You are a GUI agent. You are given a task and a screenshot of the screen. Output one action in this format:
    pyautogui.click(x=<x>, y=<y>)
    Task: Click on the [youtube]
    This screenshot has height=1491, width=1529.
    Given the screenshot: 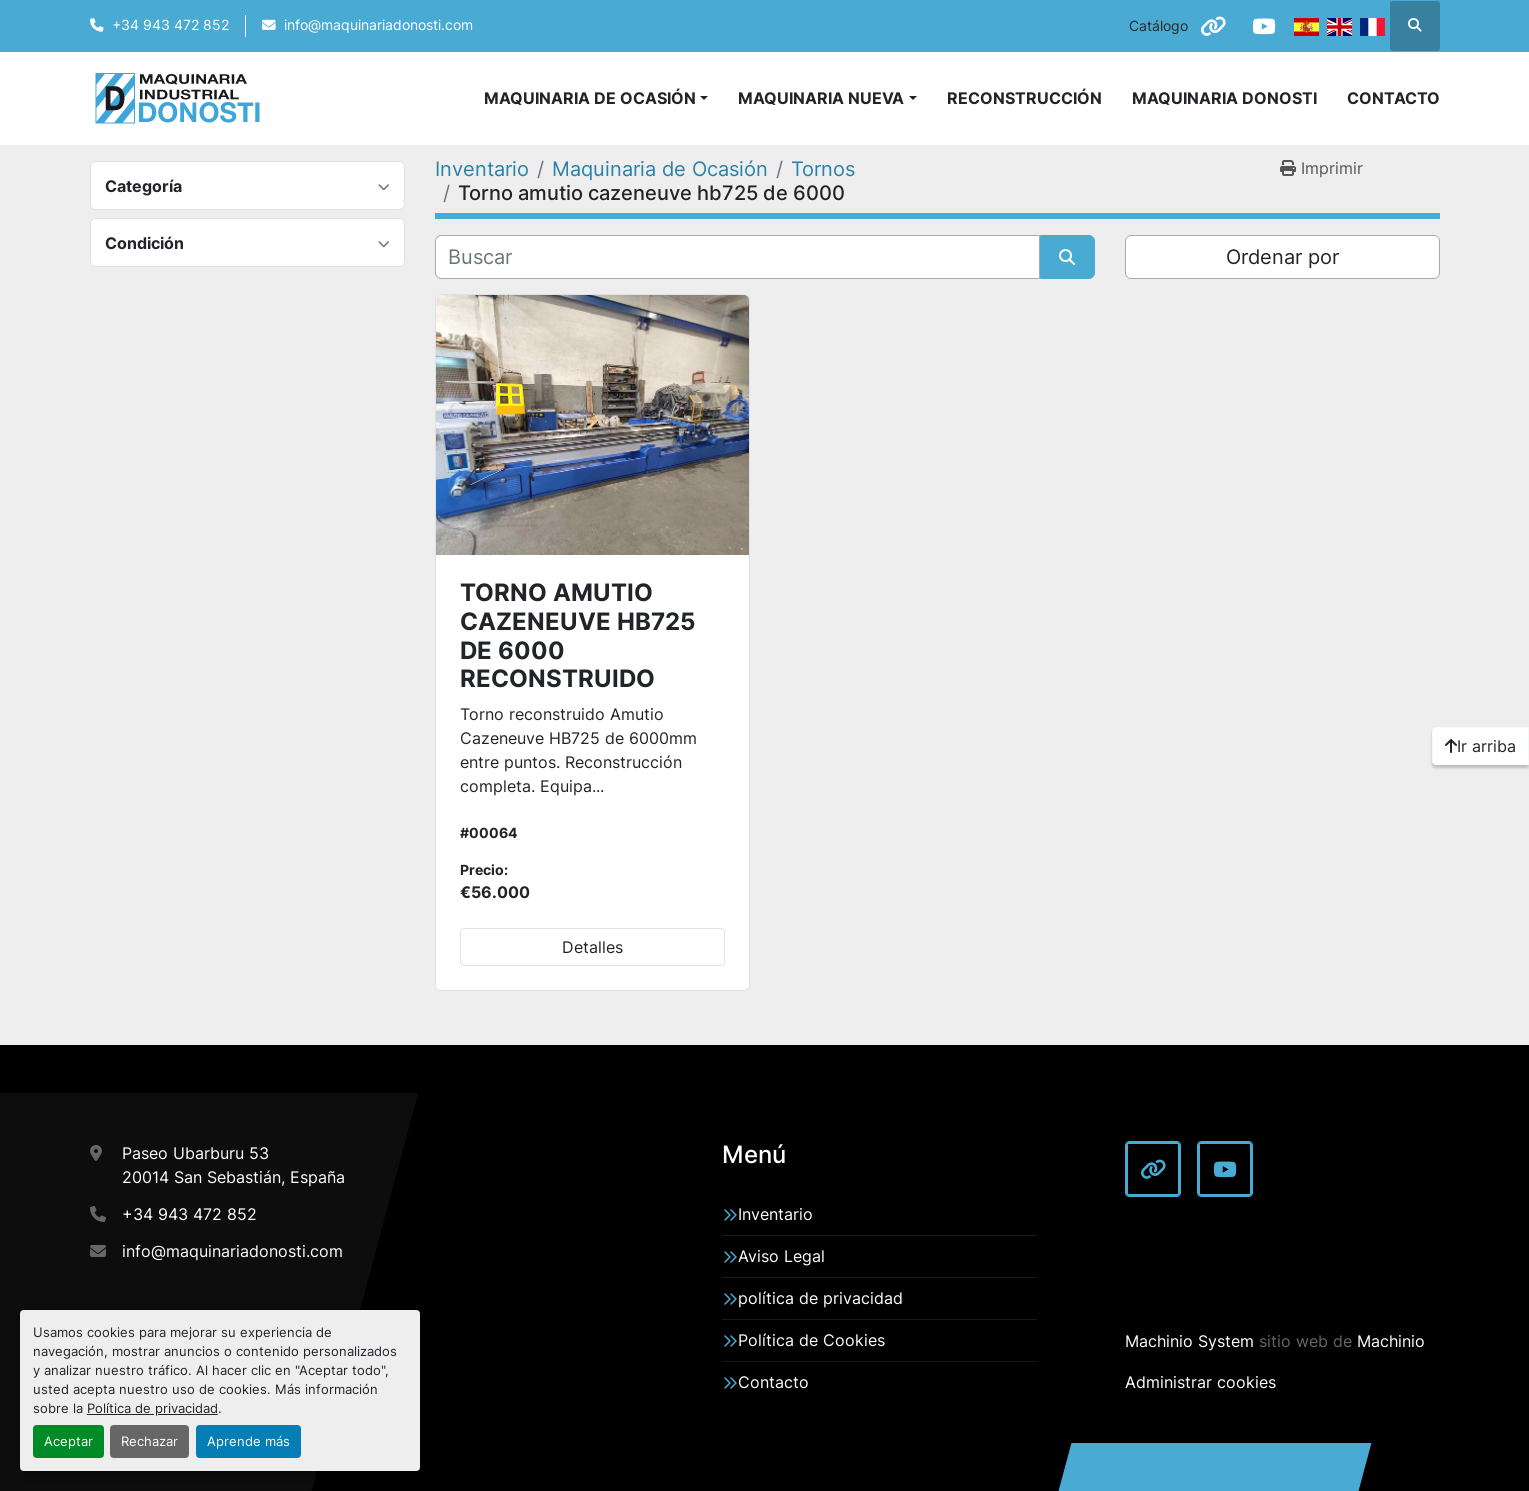 What is the action you would take?
    pyautogui.click(x=1264, y=26)
    